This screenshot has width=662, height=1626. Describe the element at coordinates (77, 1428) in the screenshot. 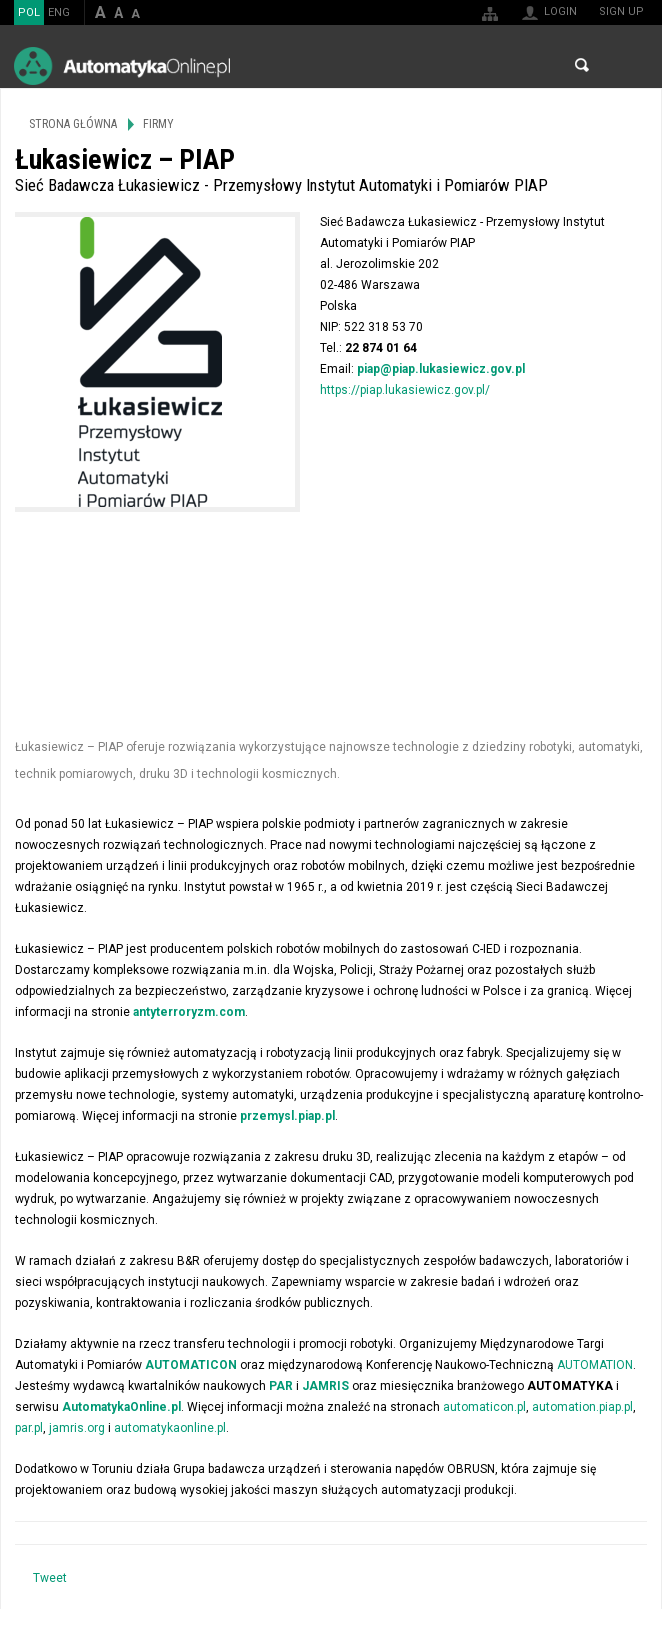

I see `jamris.org` at that location.